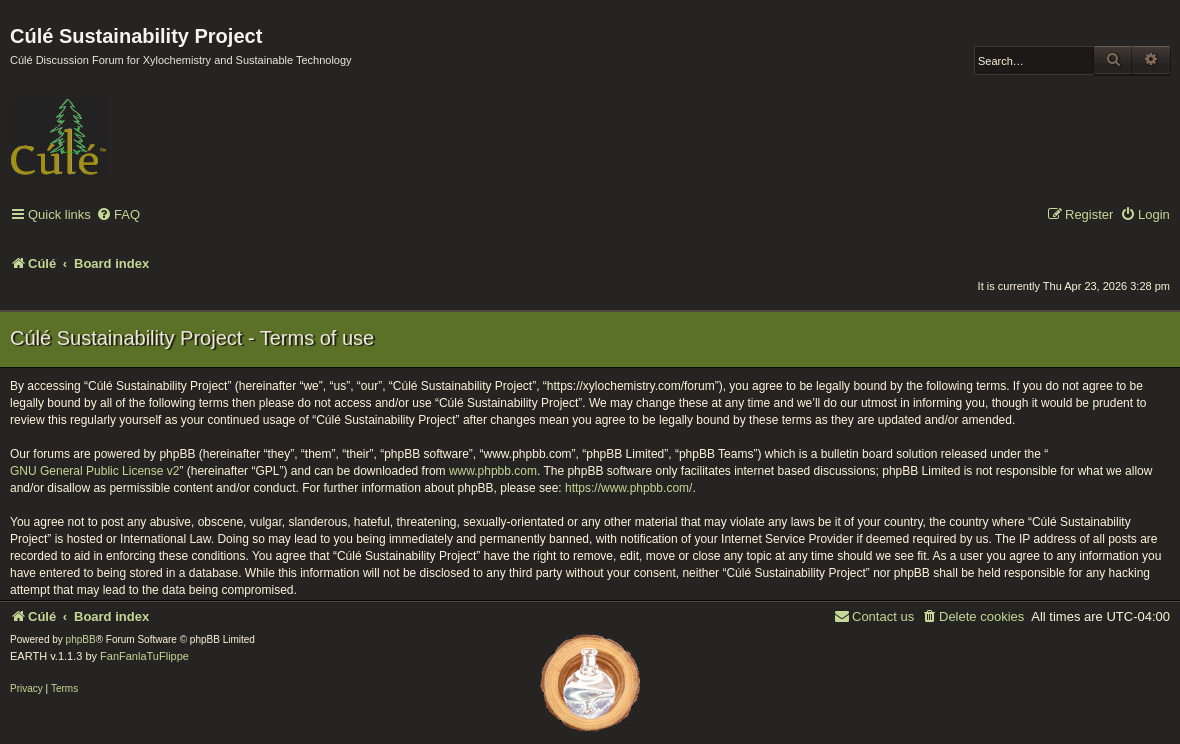  What do you see at coordinates (493, 471) in the screenshot?
I see `www.phpbb.com` at bounding box center [493, 471].